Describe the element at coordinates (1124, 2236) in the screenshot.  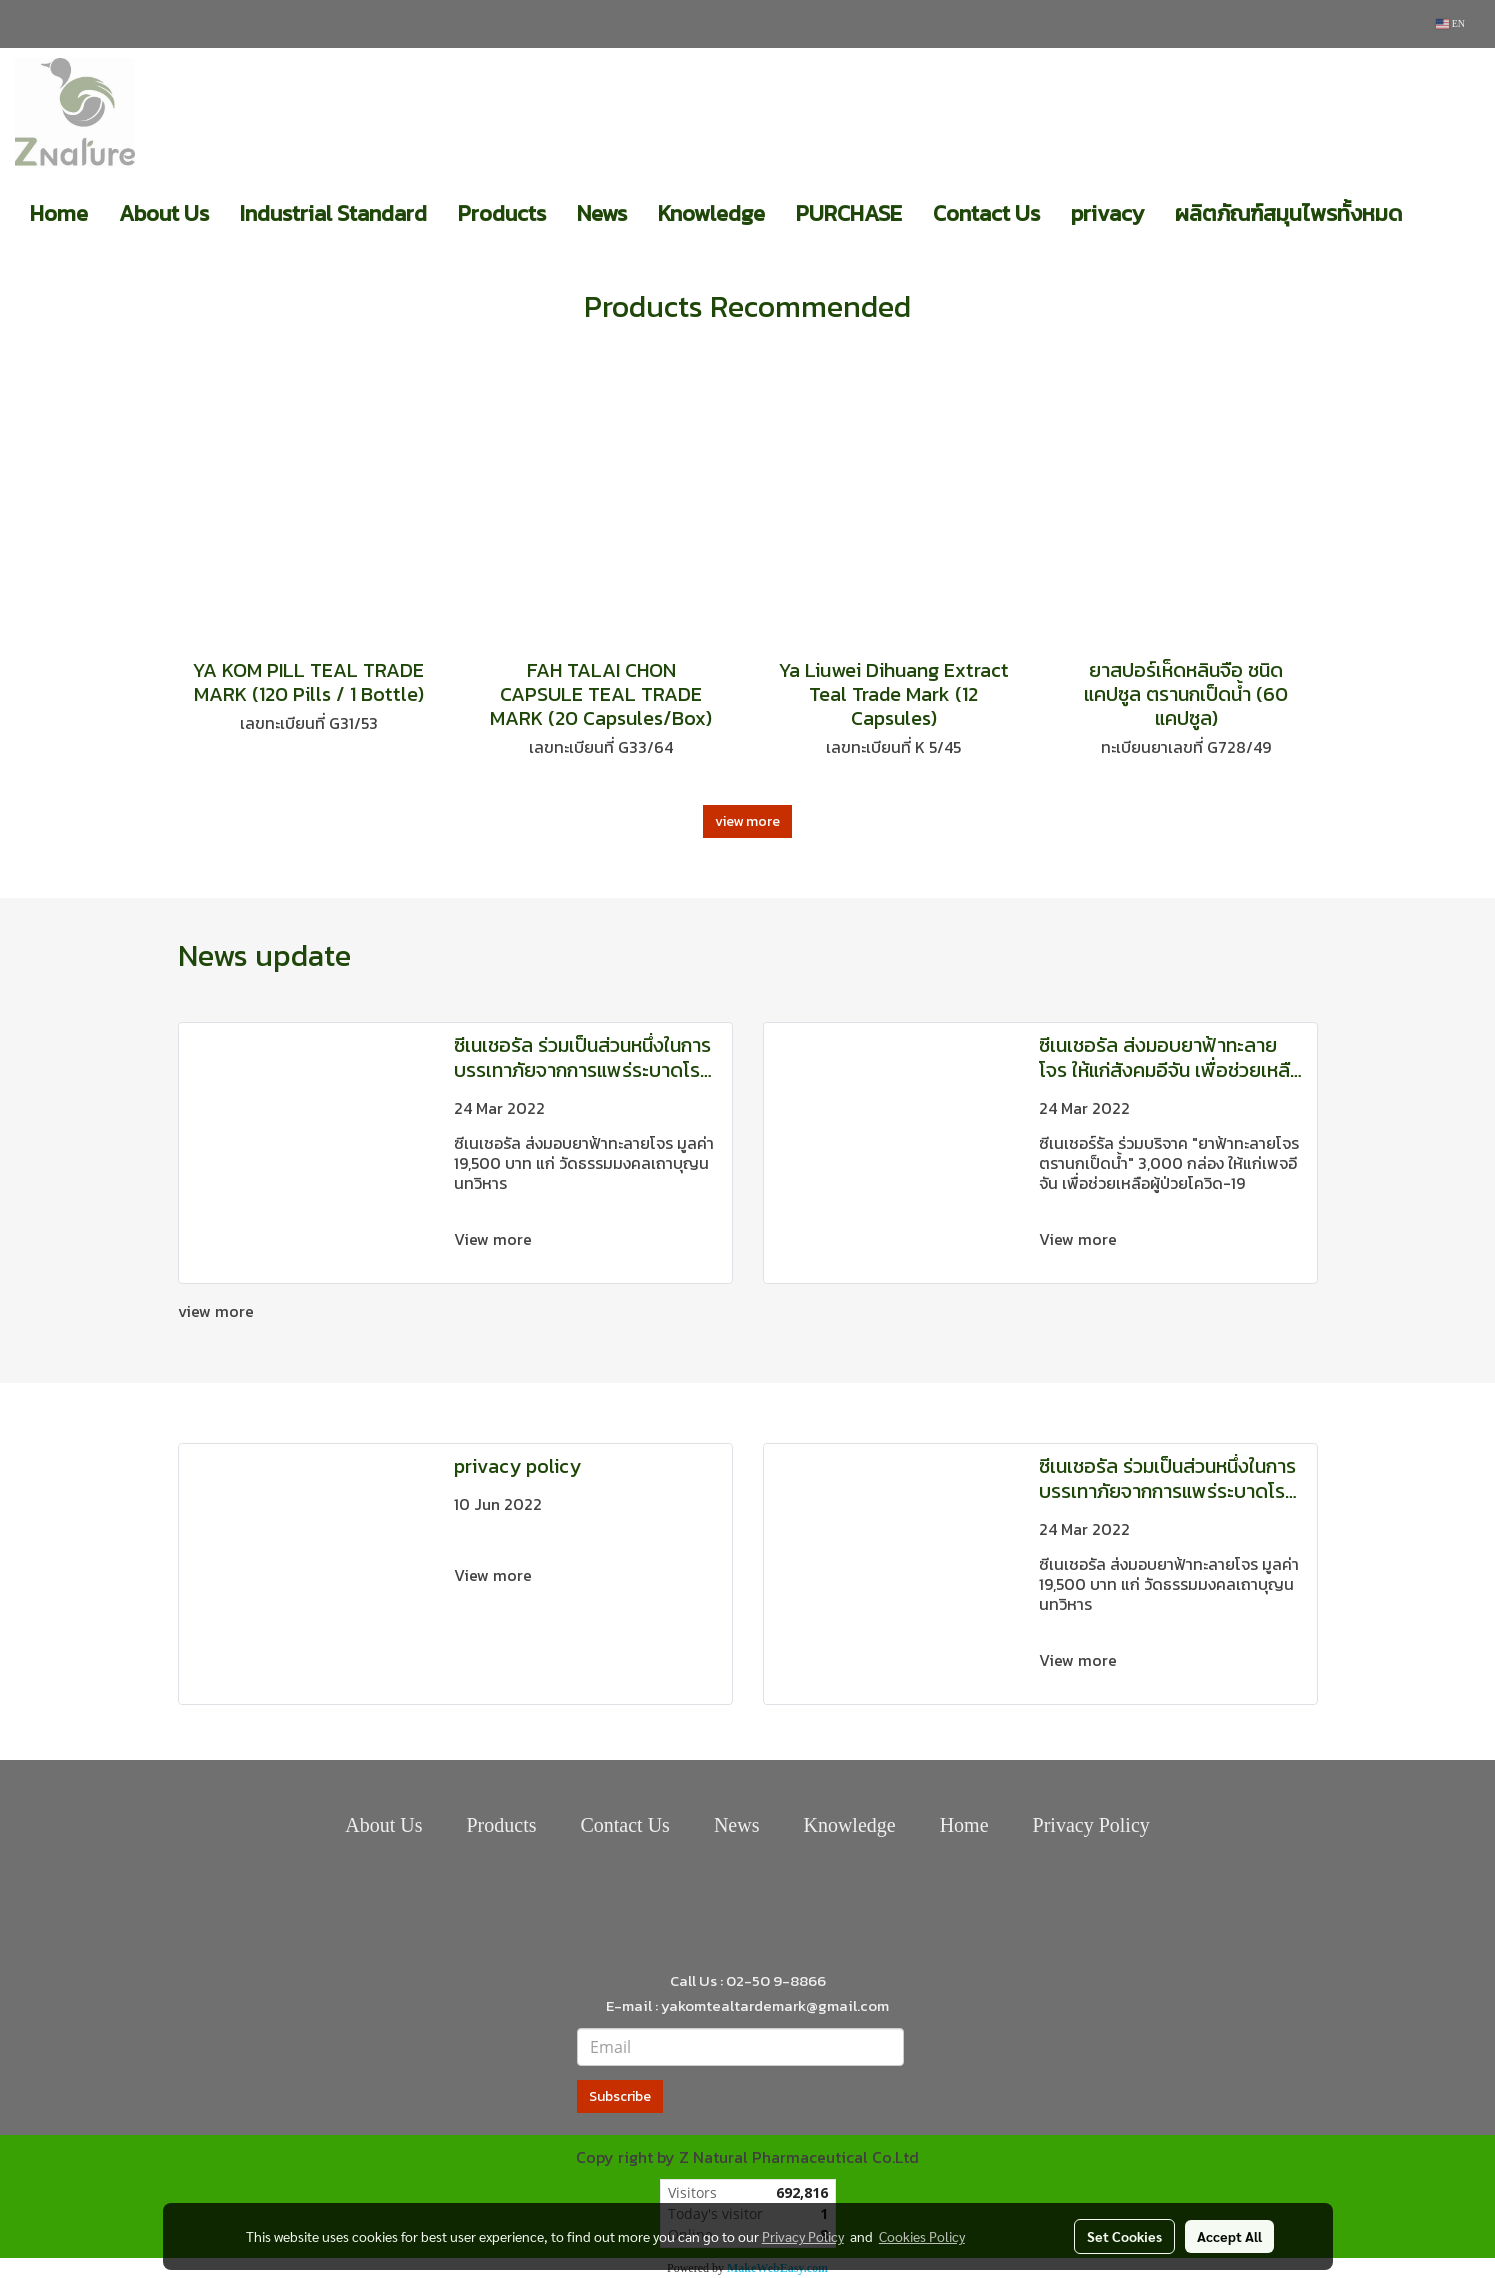
I see `Set Cookies` at that location.